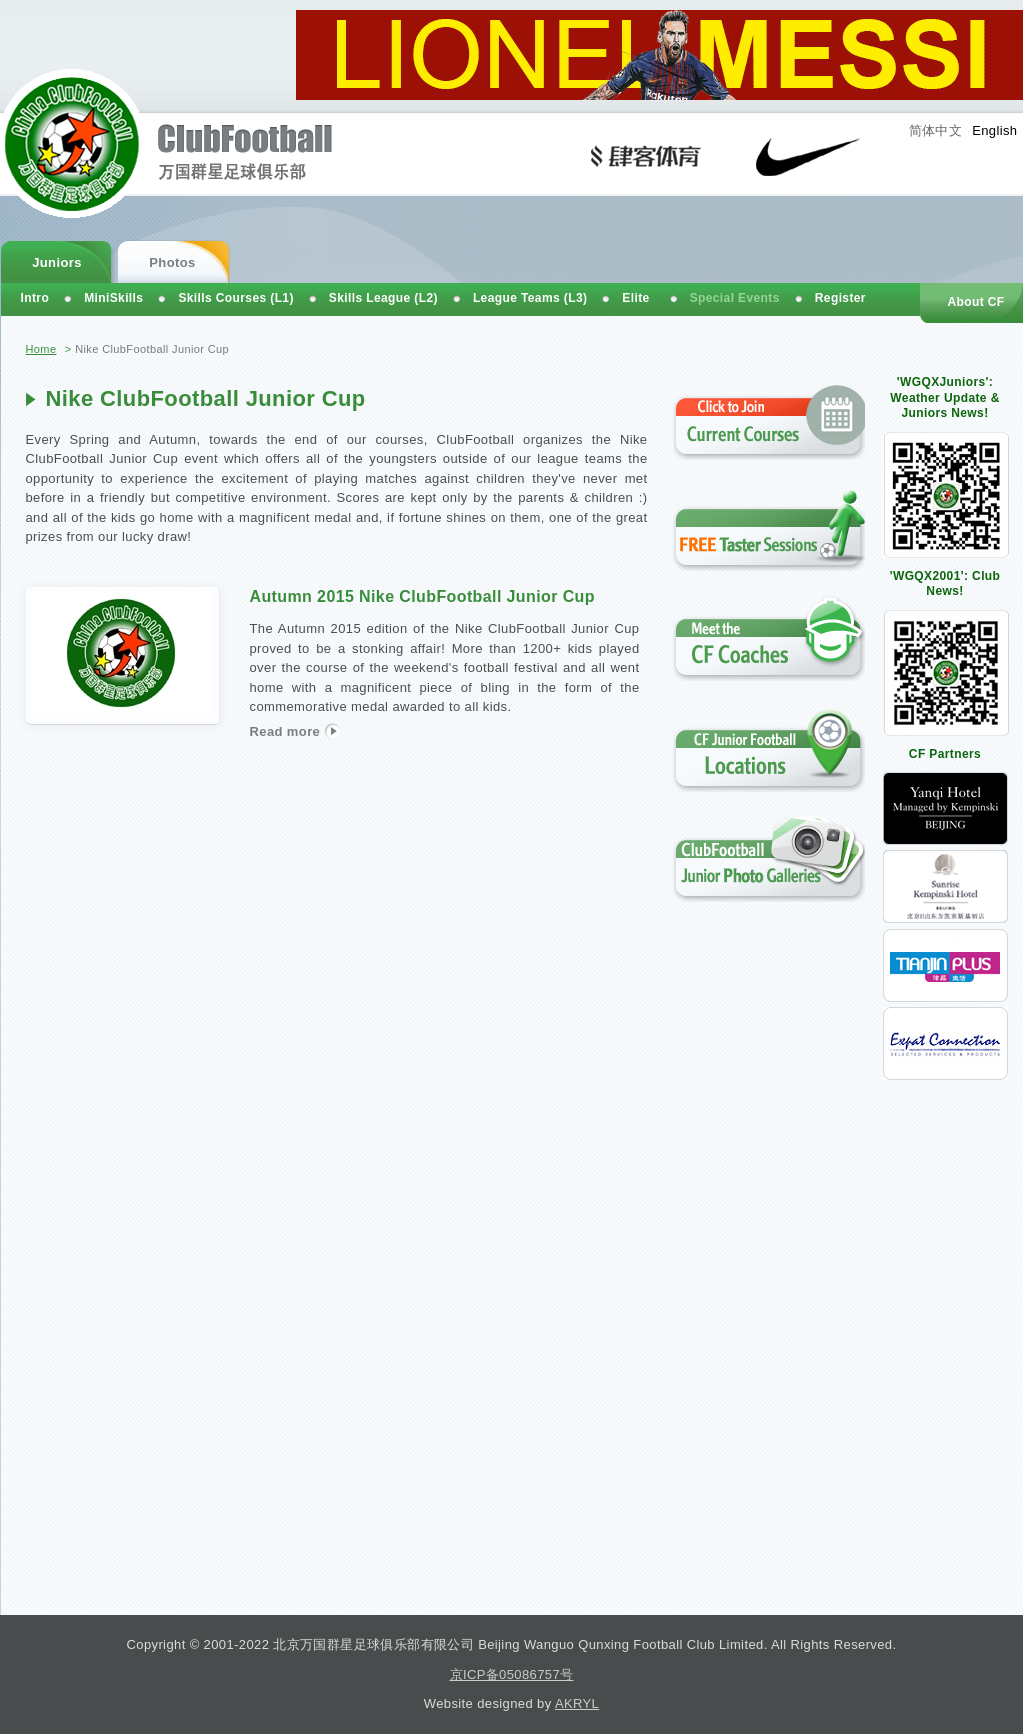 The image size is (1023, 1734). I want to click on Special Events, so click(735, 298).